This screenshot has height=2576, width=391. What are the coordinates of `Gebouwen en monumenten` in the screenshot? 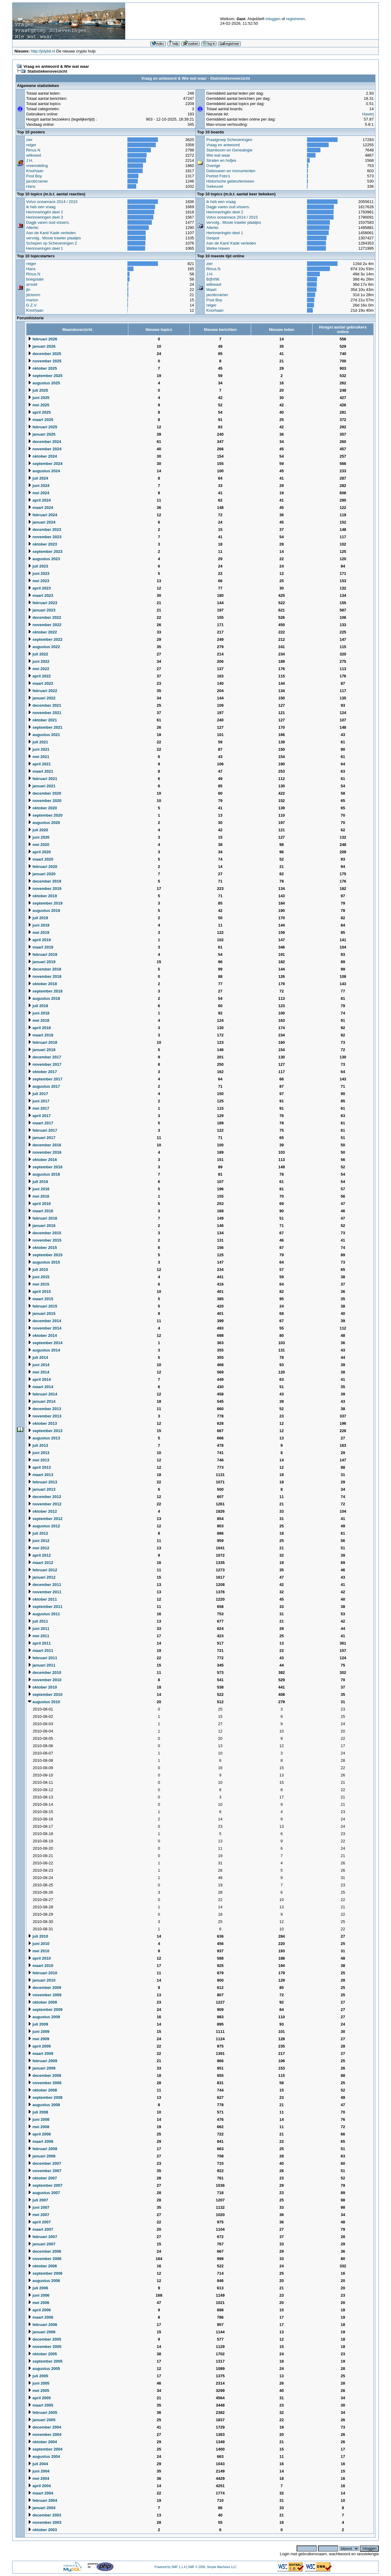 It's located at (230, 171).